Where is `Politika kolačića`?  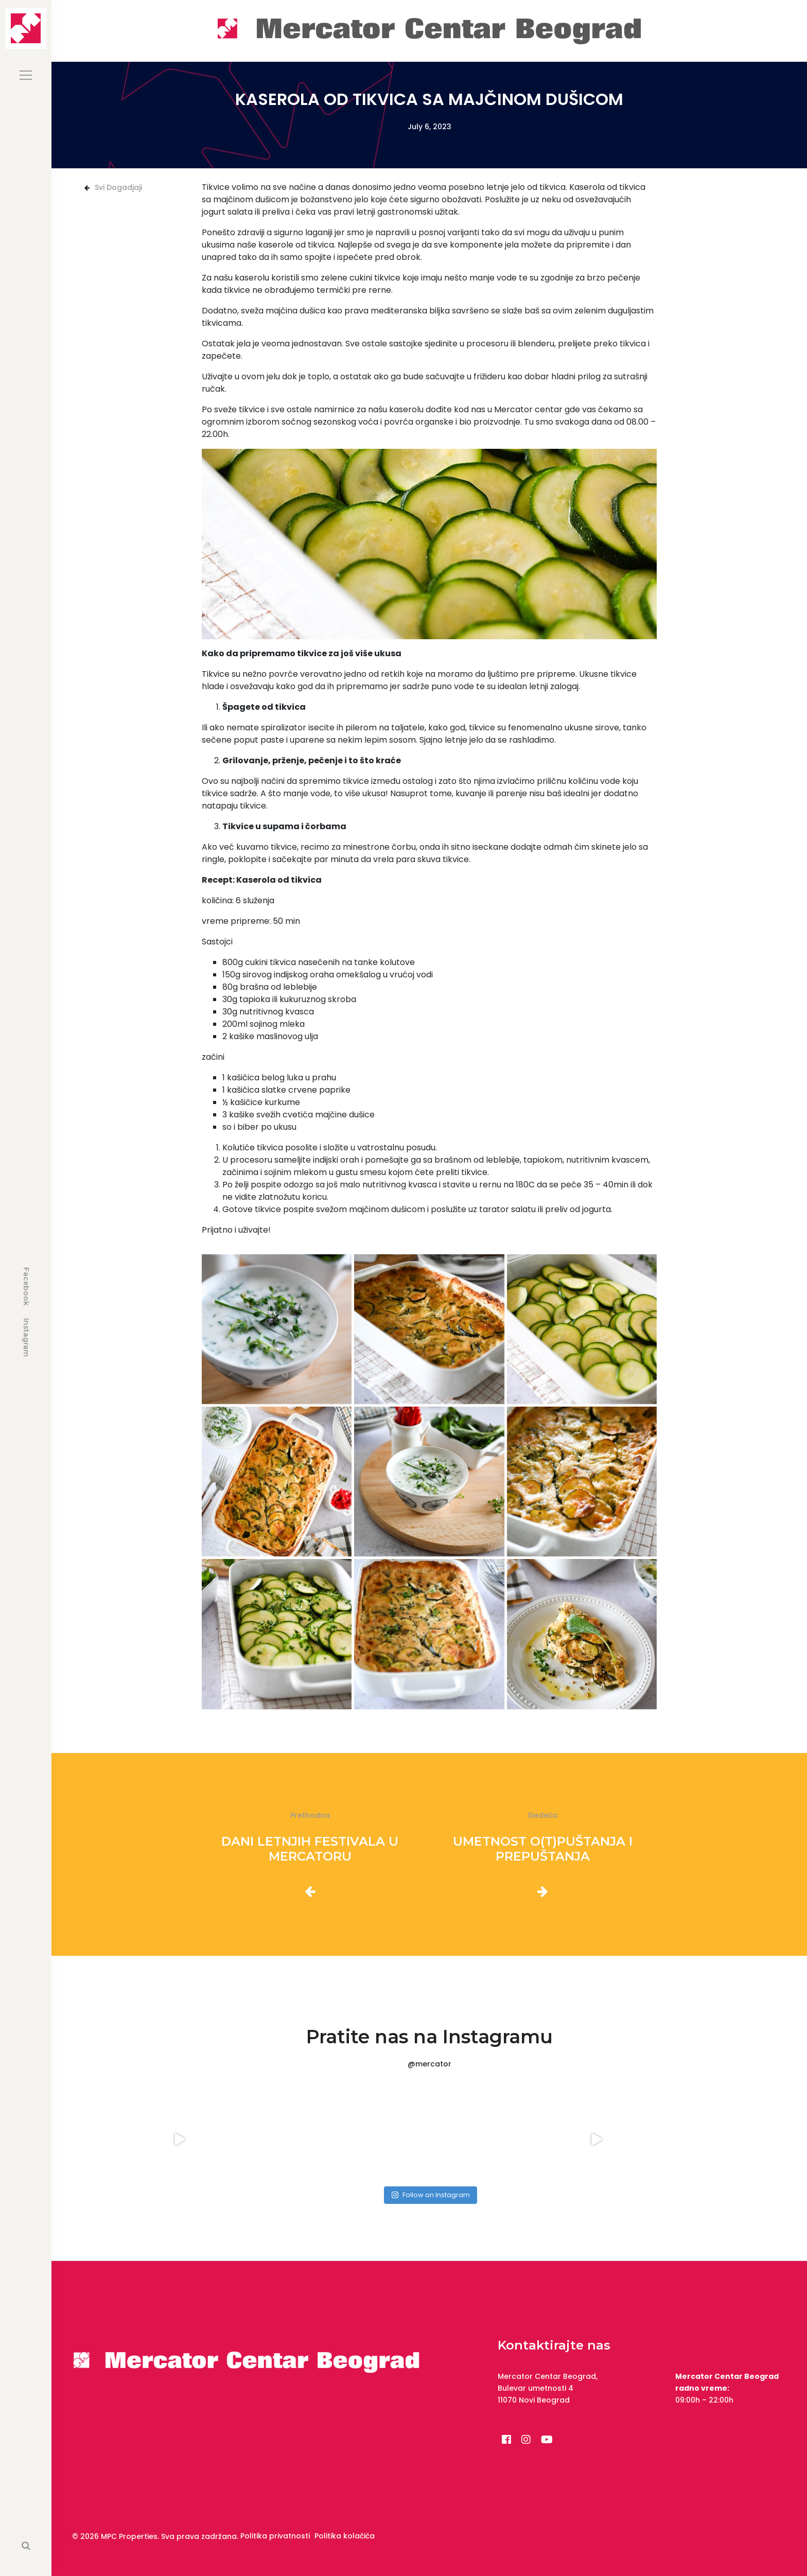
Politika kolačića is located at coordinates (344, 2536).